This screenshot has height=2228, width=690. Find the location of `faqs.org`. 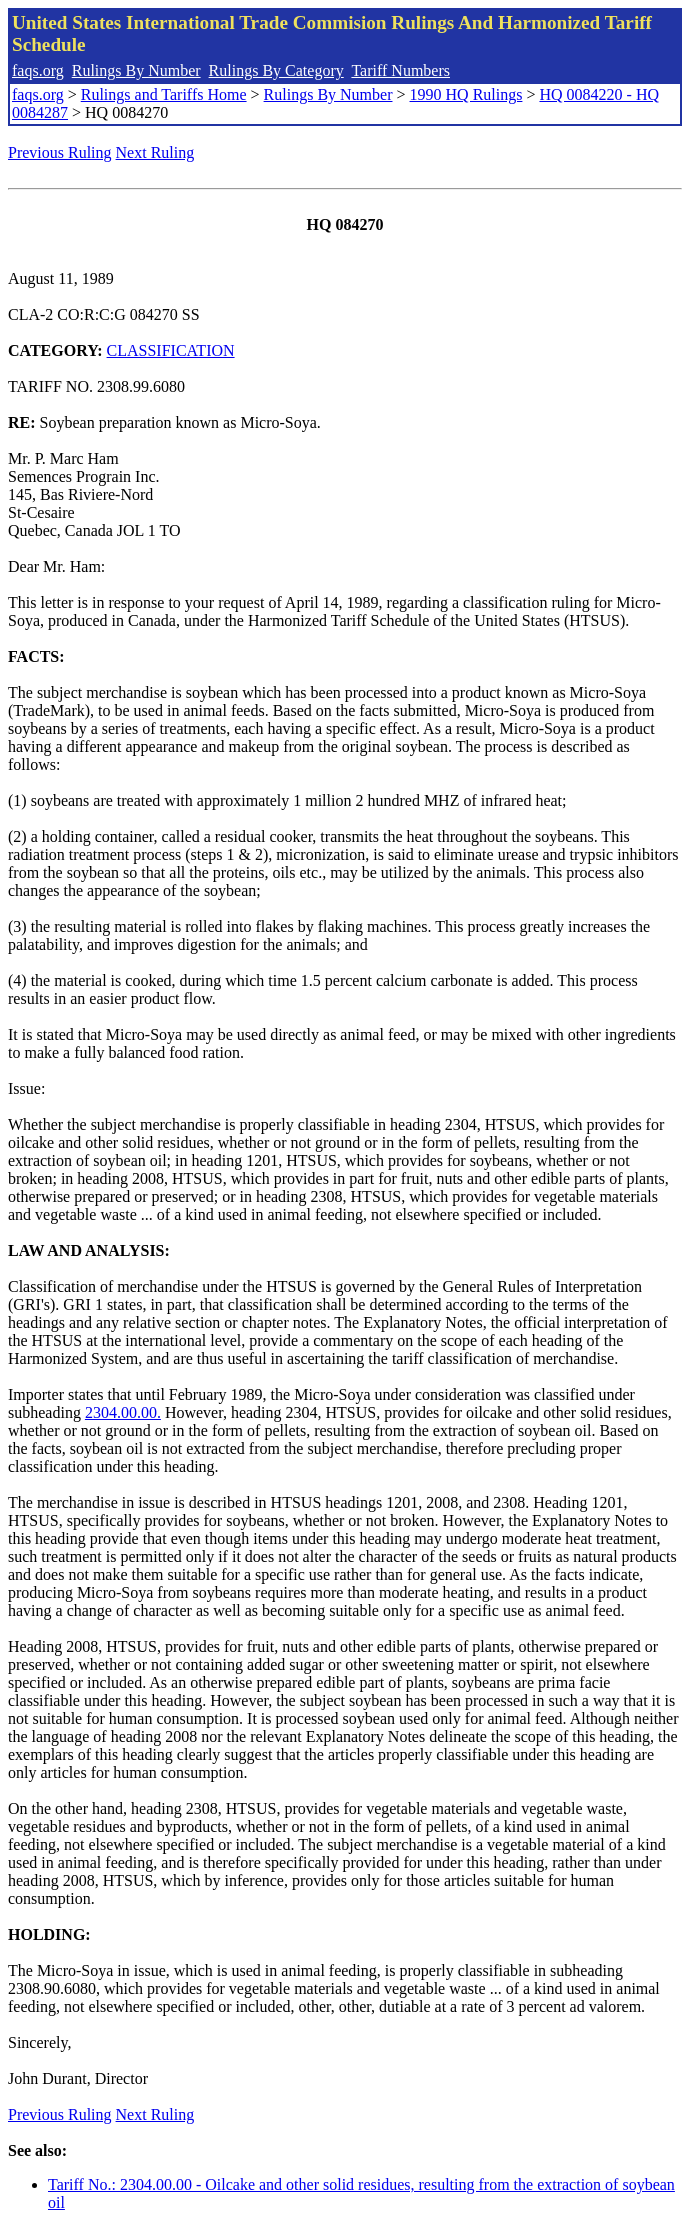

faqs.org is located at coordinates (38, 70).